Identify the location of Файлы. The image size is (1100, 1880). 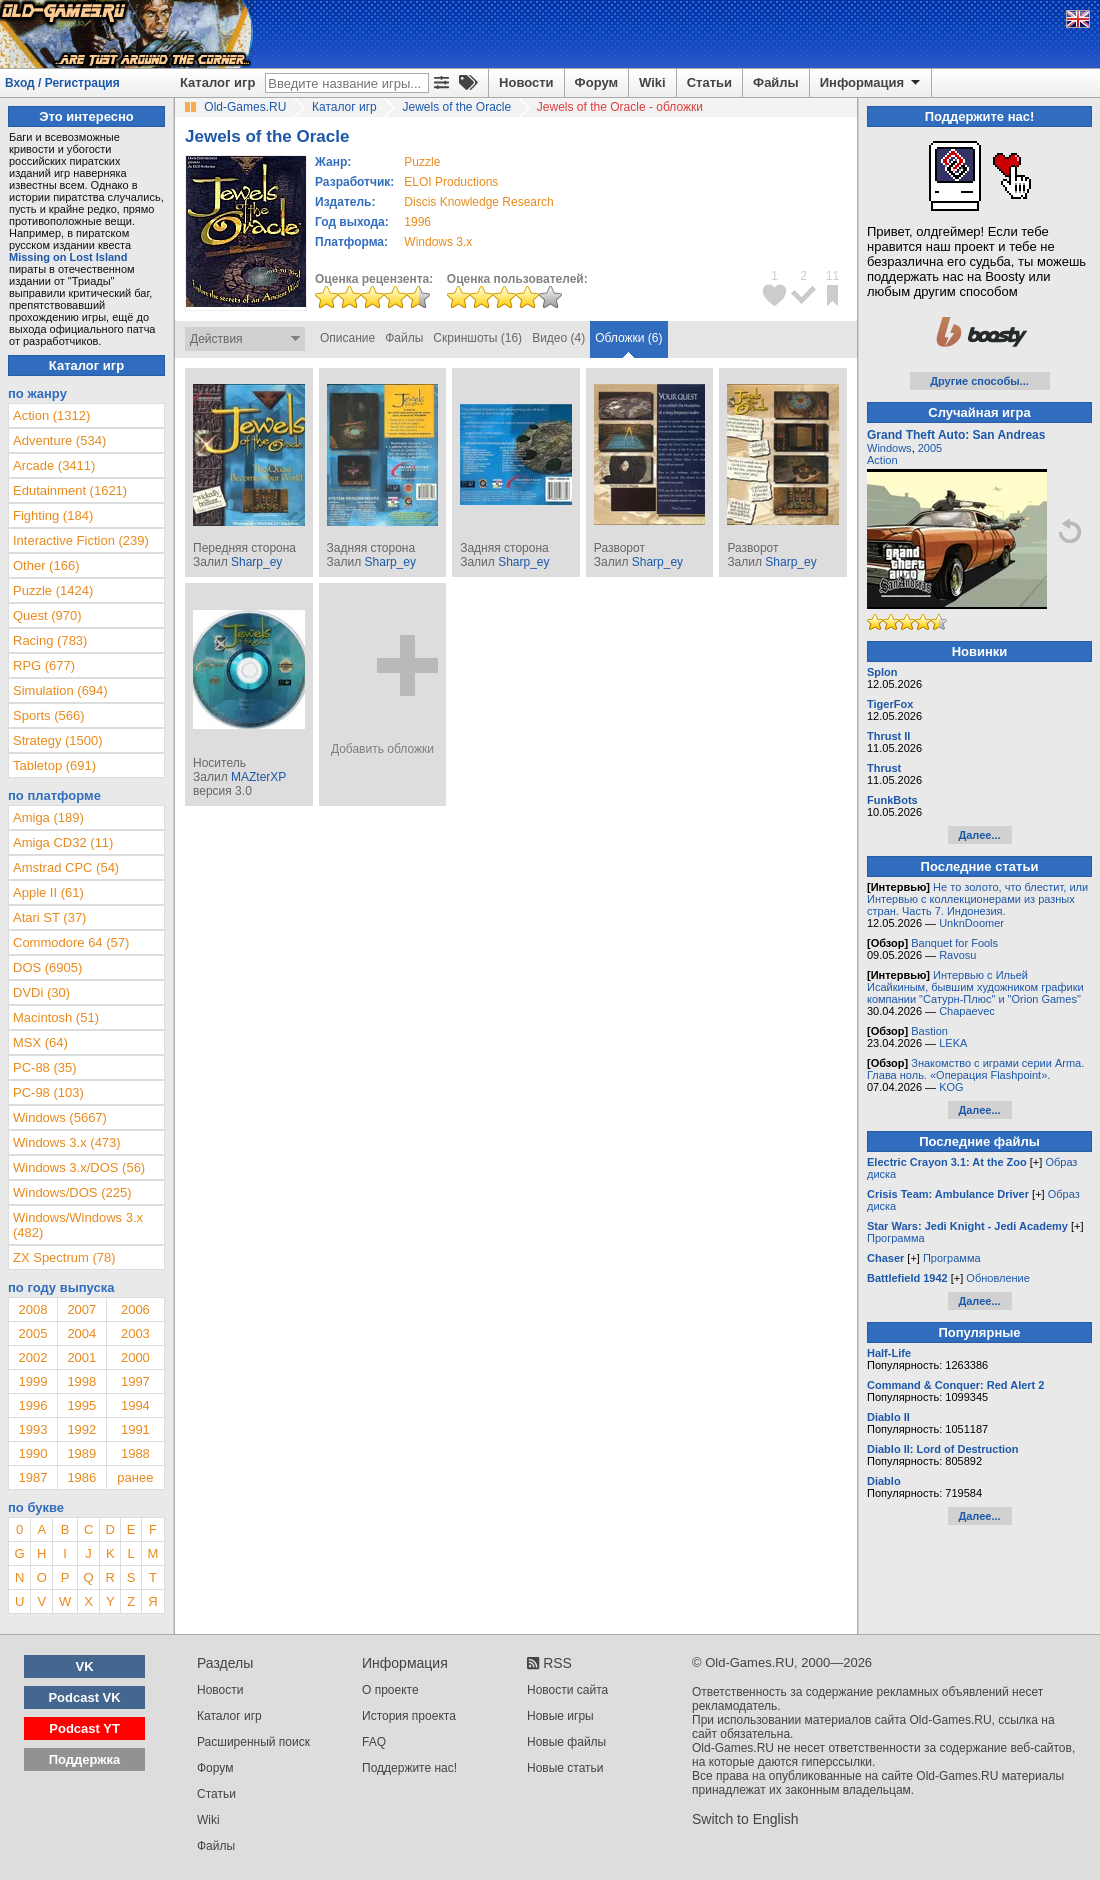
(776, 82).